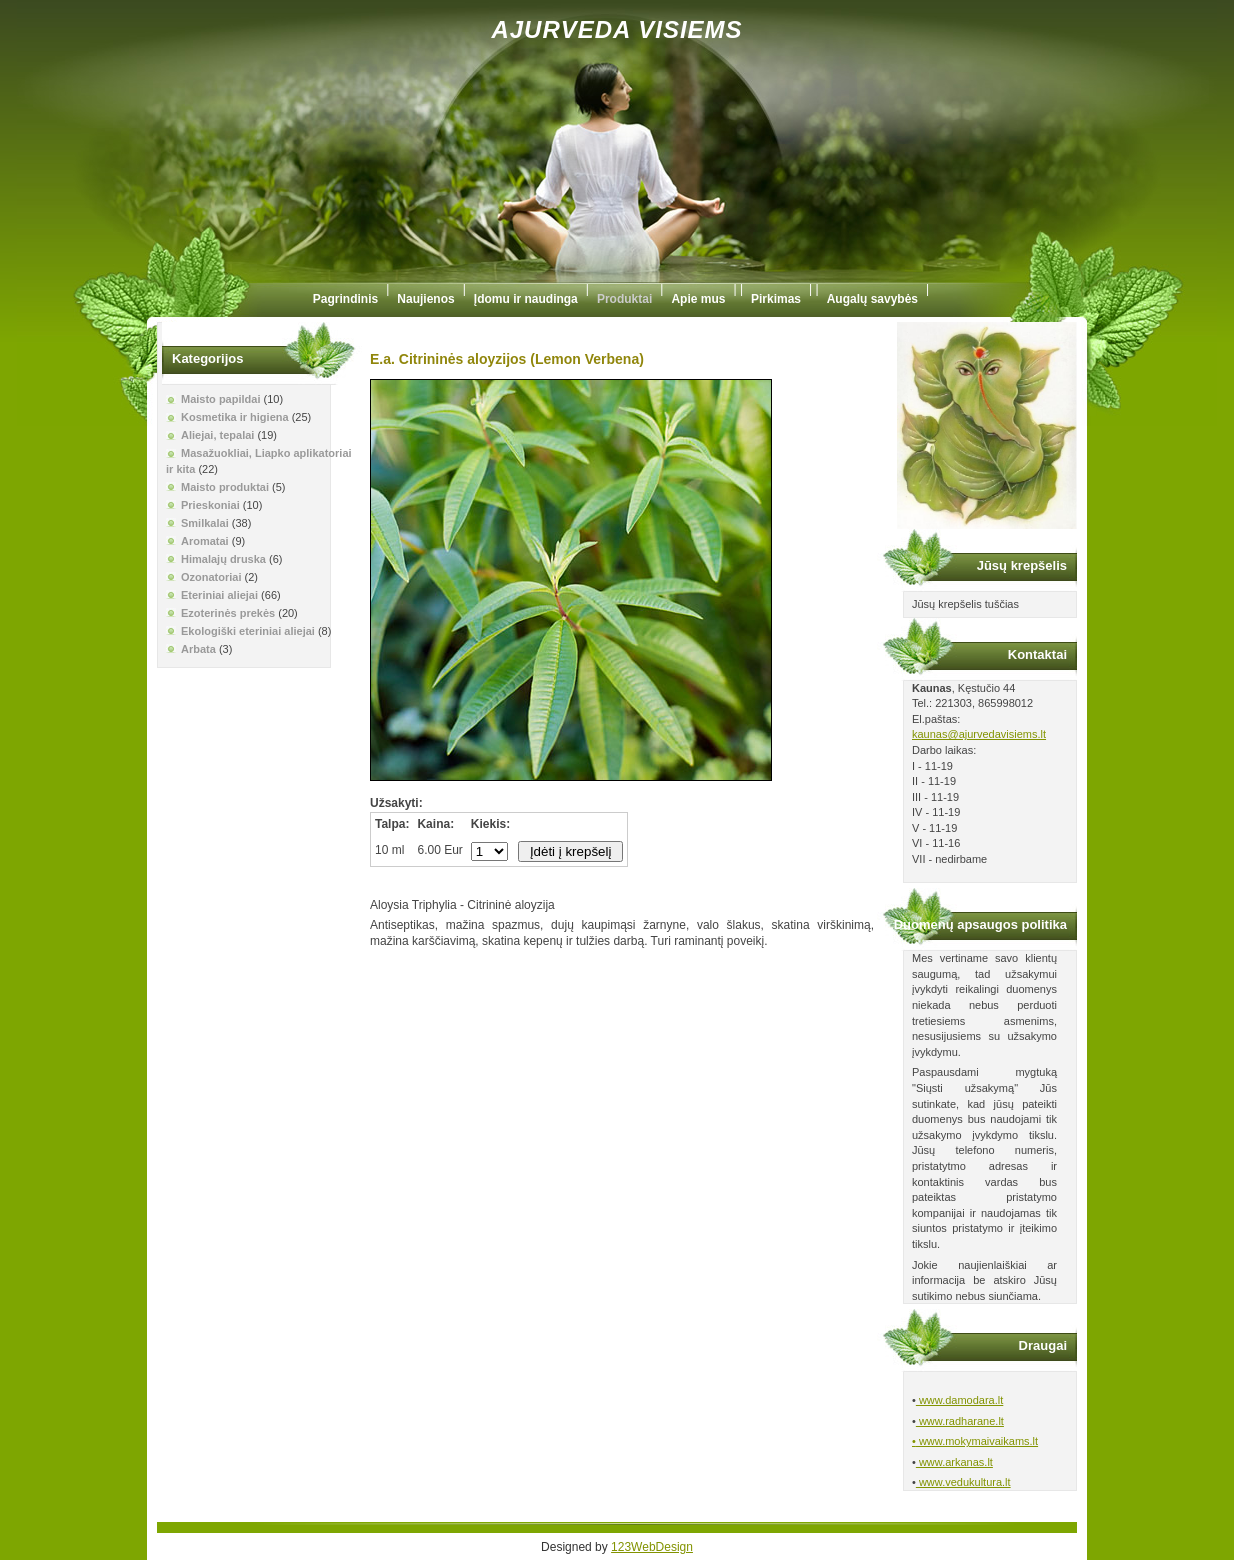  What do you see at coordinates (228, 613) in the screenshot?
I see `Ezoterinės prekės` at bounding box center [228, 613].